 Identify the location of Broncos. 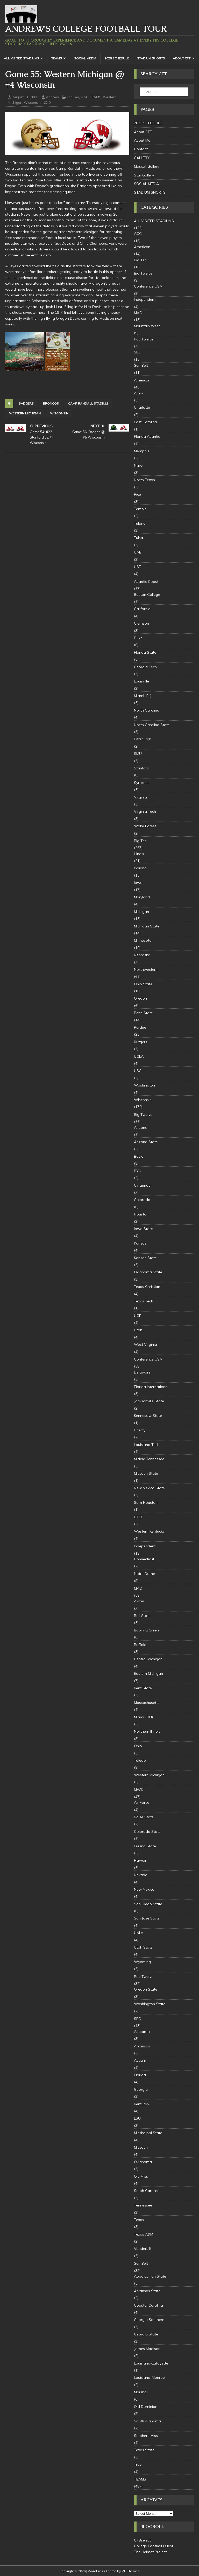
(51, 403).